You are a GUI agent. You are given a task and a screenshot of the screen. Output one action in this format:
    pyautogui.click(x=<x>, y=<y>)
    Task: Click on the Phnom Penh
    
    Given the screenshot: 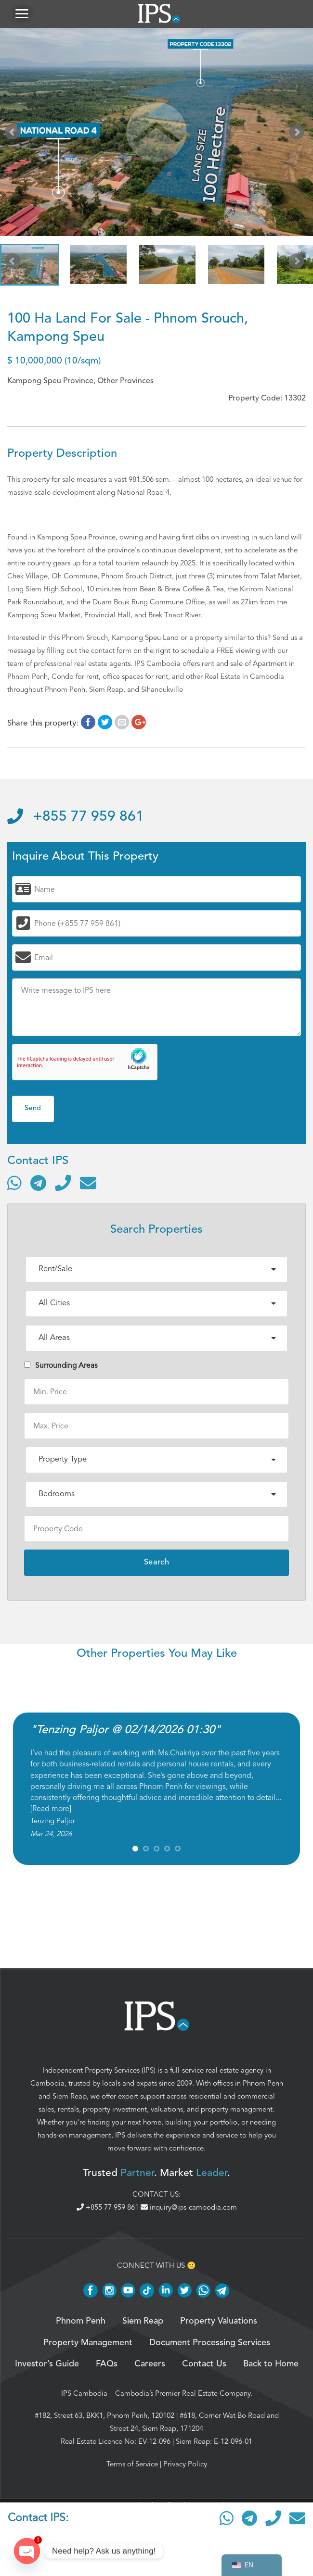 What is the action you would take?
    pyautogui.click(x=263, y=2084)
    